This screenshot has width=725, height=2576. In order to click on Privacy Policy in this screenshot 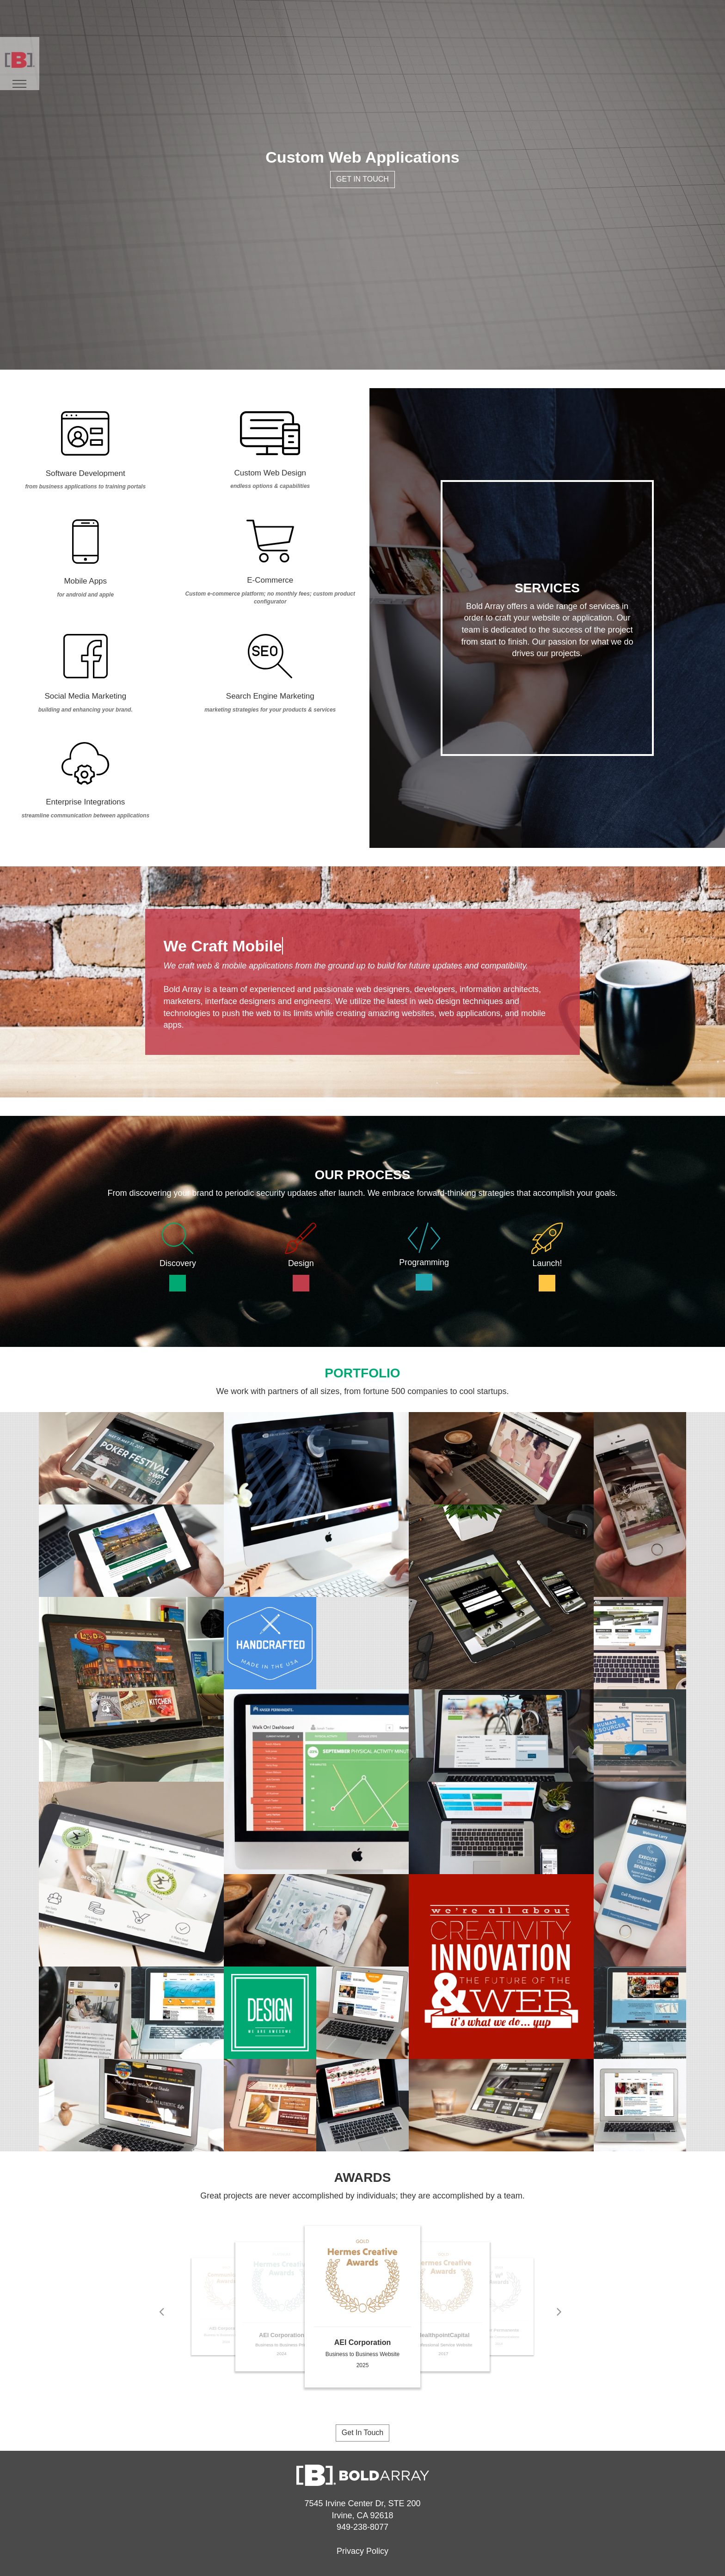, I will do `click(362, 2551)`.